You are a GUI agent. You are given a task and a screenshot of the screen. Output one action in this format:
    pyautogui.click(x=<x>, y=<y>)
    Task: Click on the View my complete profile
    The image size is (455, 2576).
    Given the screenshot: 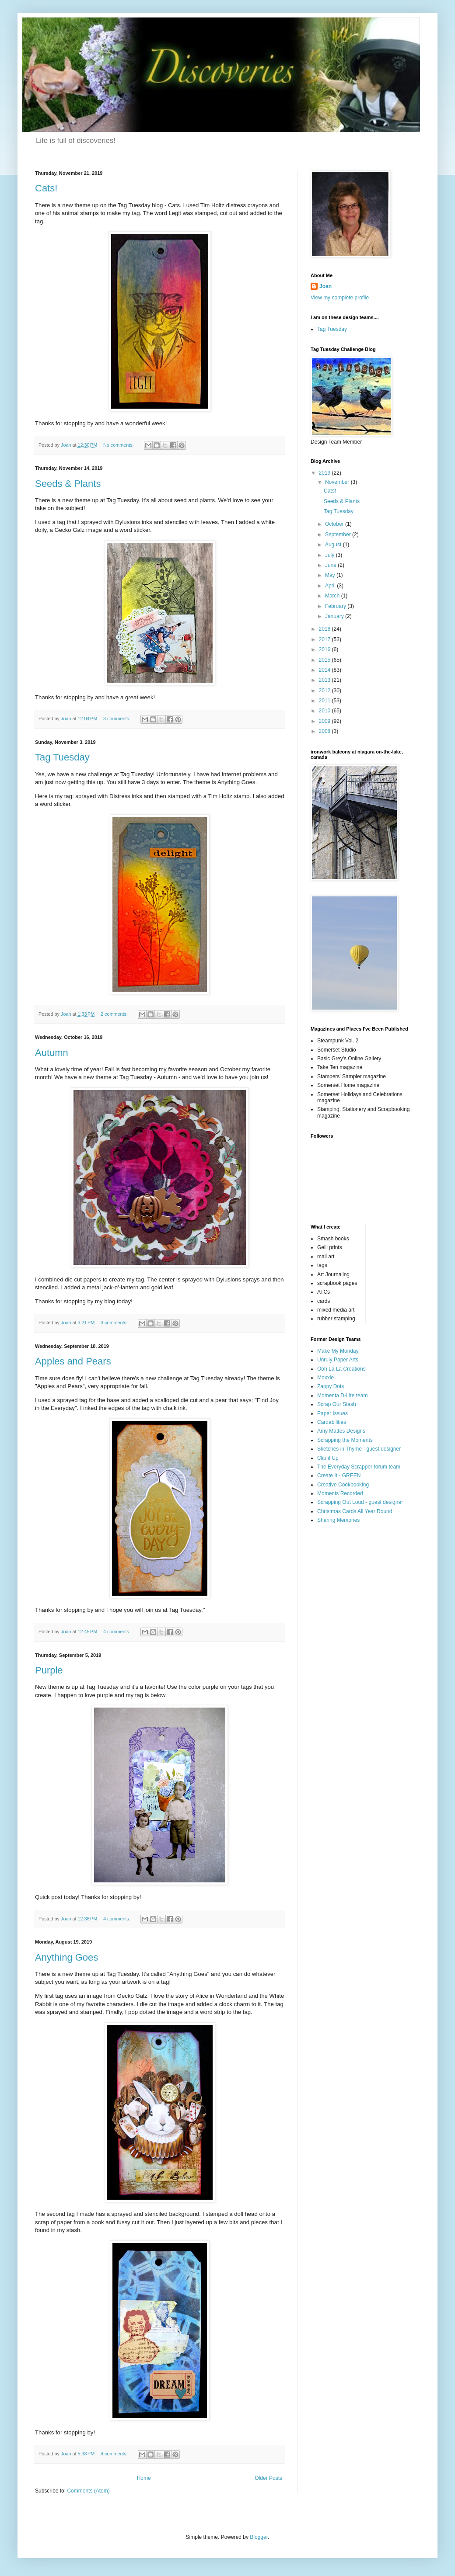 What is the action you would take?
    pyautogui.click(x=340, y=298)
    